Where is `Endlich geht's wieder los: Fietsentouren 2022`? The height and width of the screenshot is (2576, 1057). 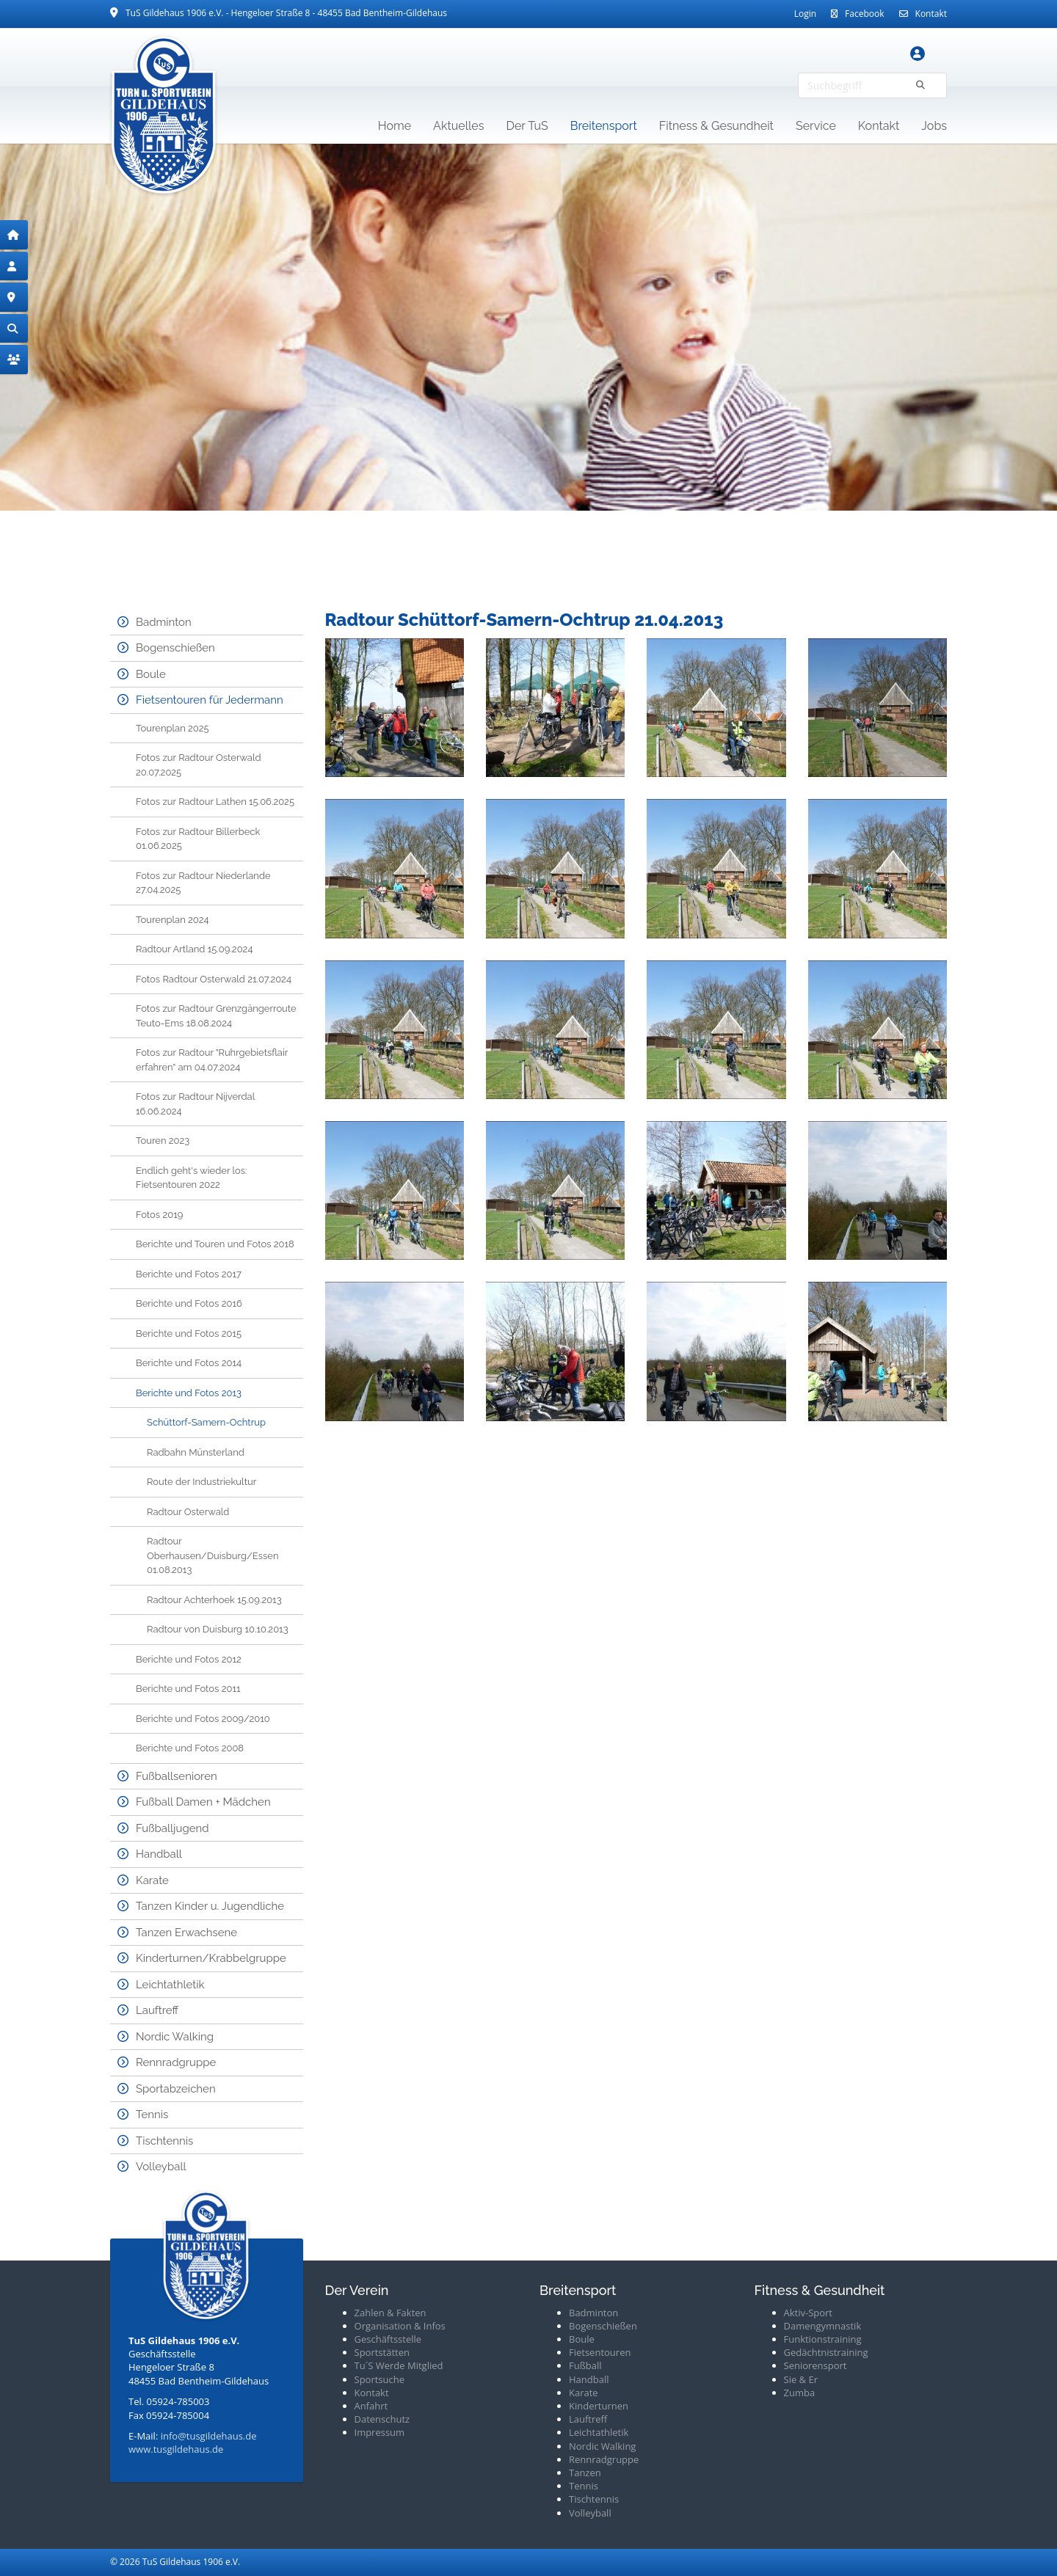 Endlich geht's wieder los: Fietsentouren 2022 is located at coordinates (191, 1178).